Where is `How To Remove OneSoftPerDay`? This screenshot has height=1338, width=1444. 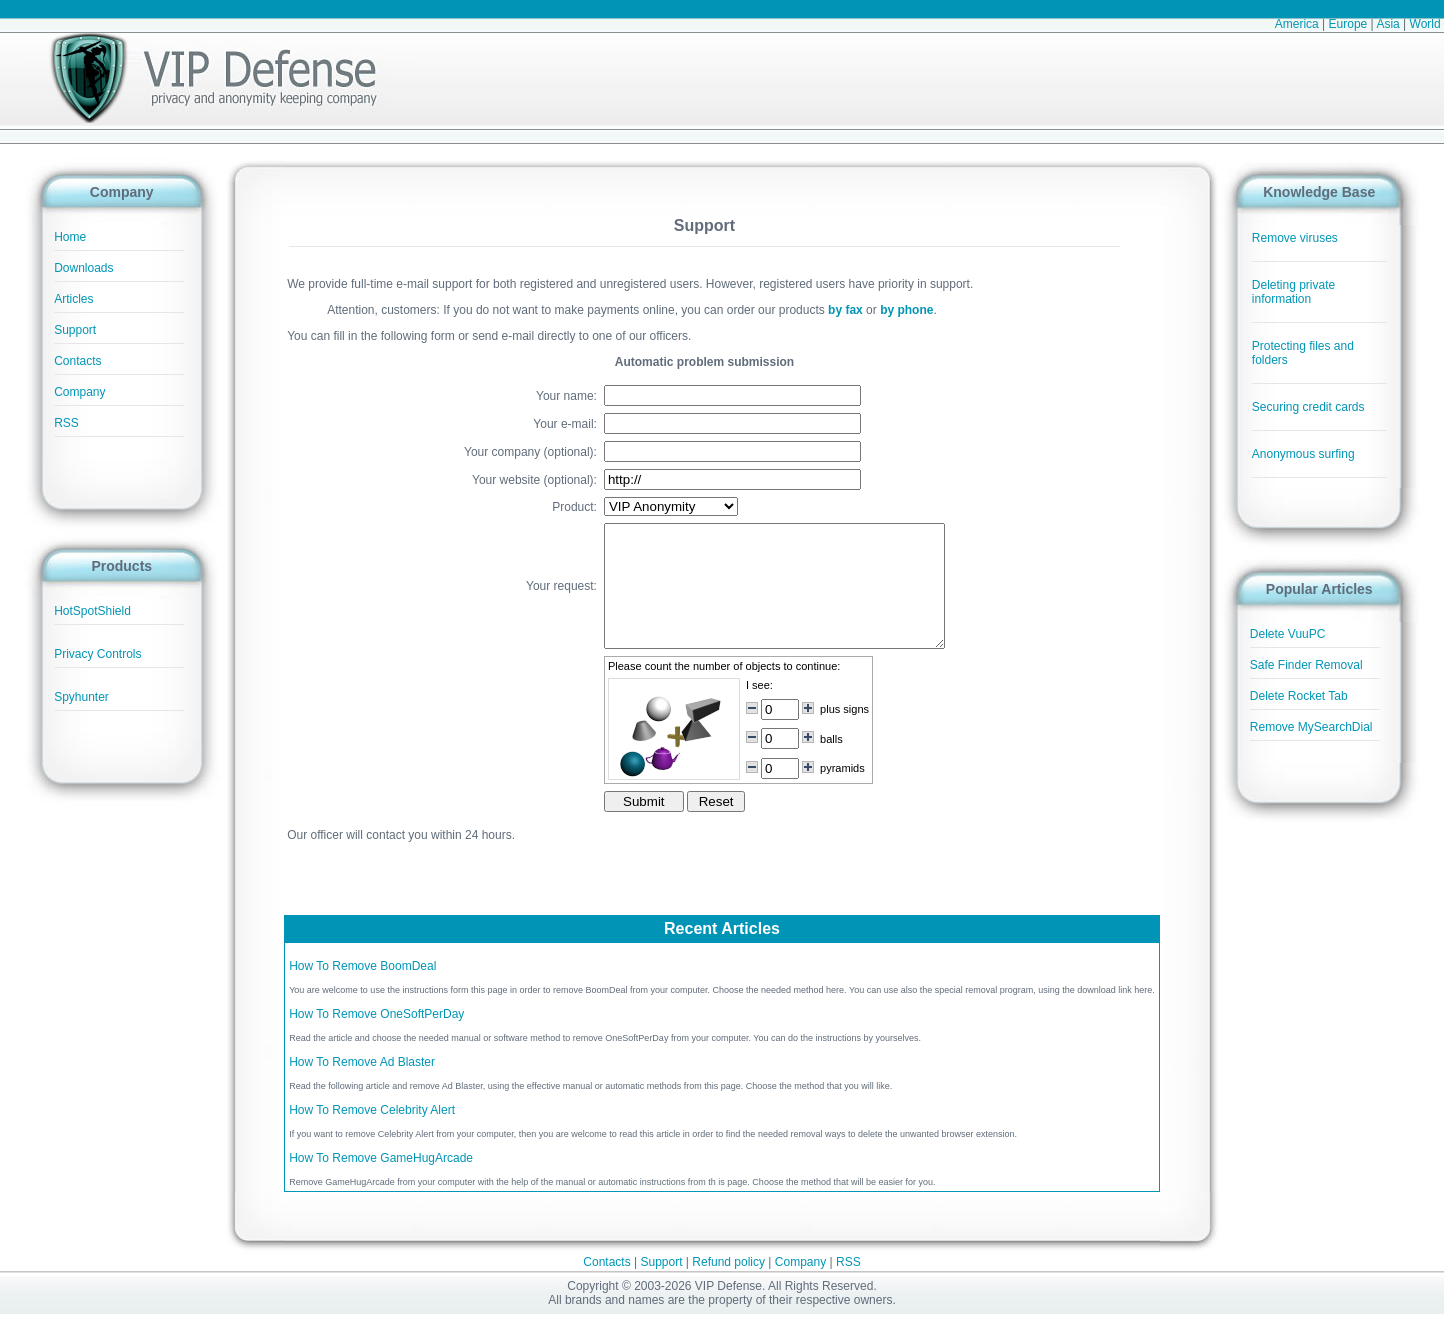 How To Remove OneSoftPerDay is located at coordinates (376, 1038).